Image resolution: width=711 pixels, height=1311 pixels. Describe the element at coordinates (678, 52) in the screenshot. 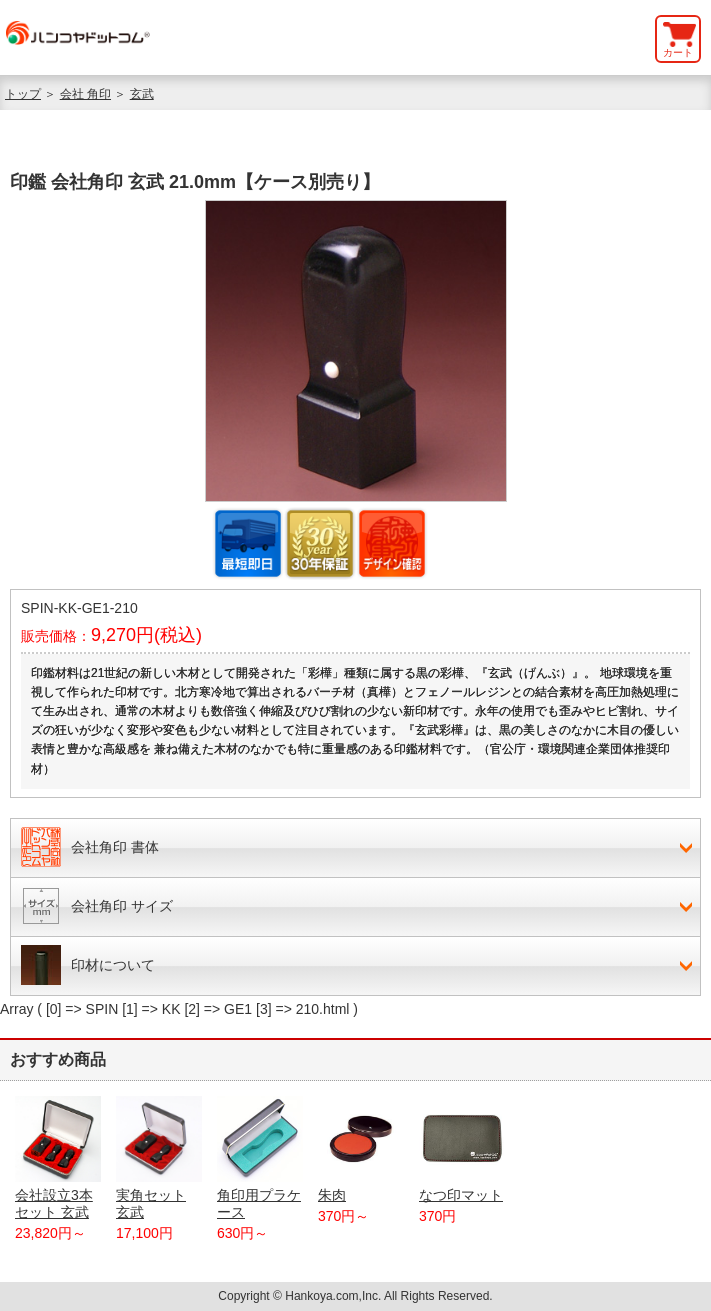

I see `カート` at that location.